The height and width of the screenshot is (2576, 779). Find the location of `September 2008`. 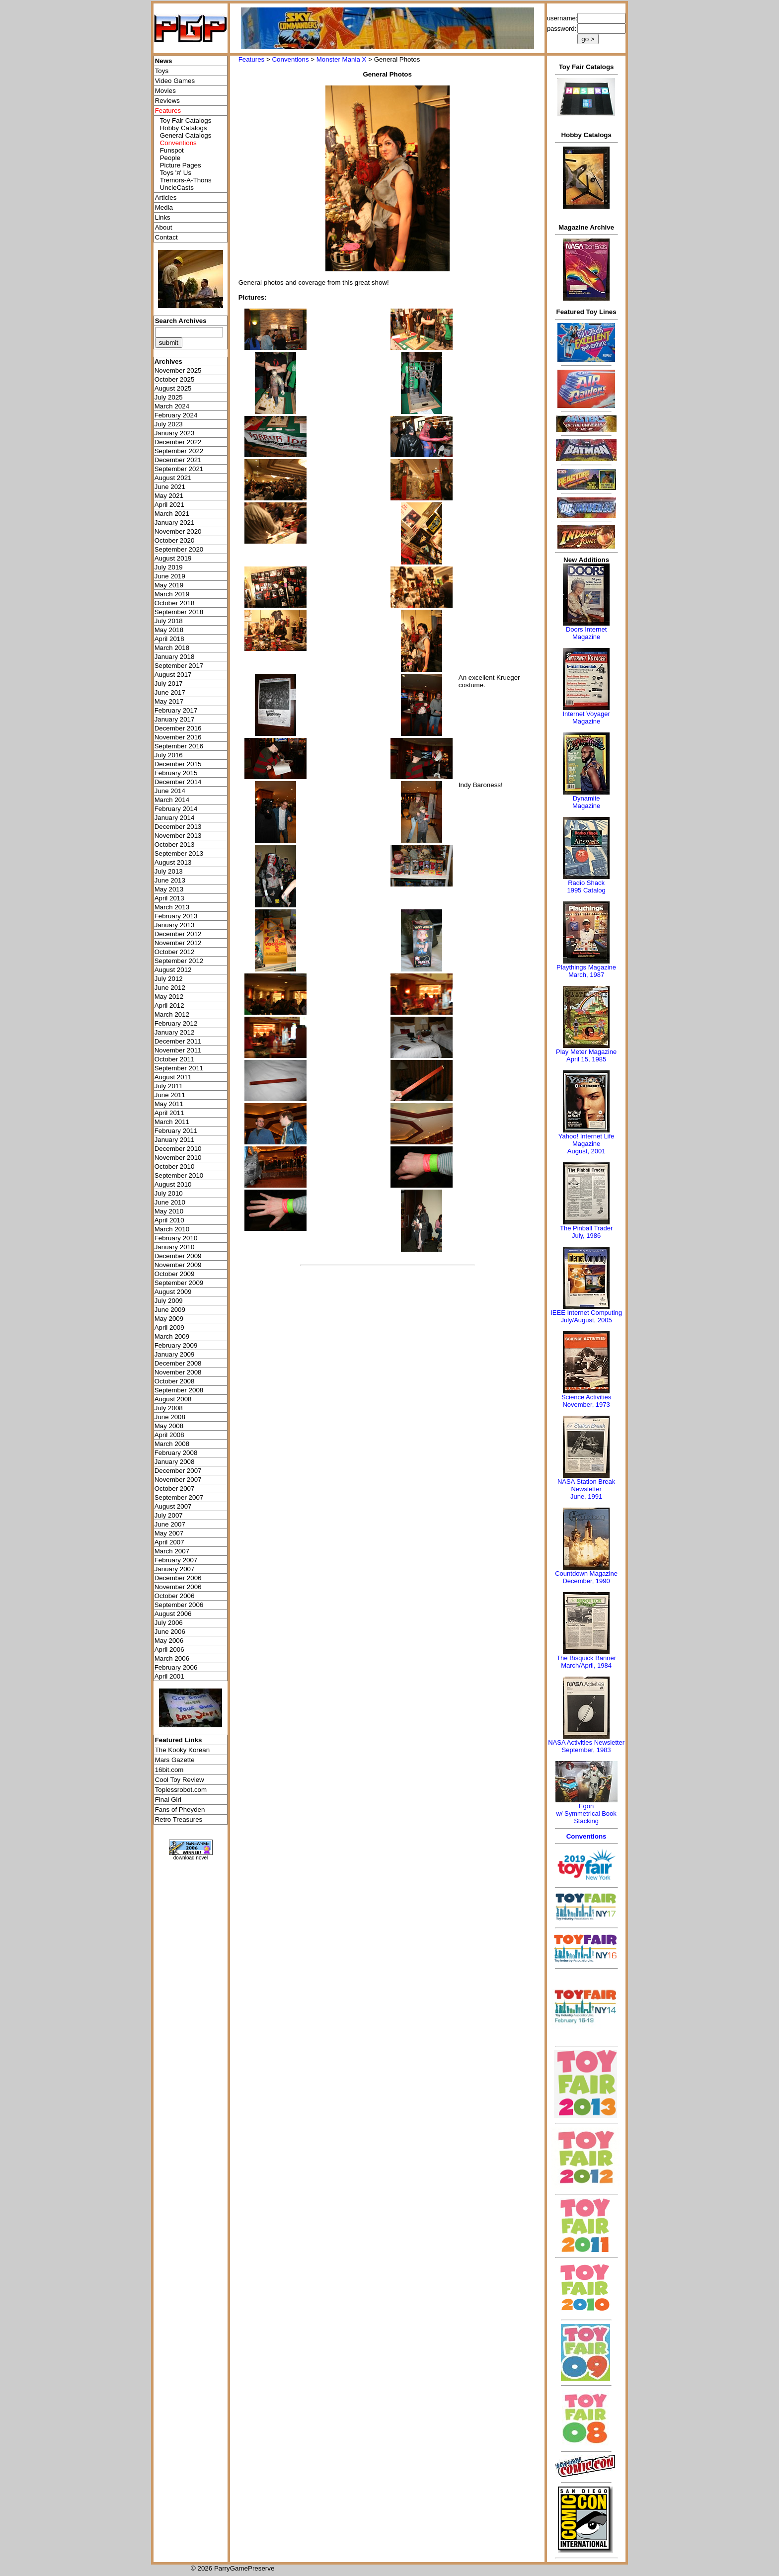

September 2008 is located at coordinates (179, 1390).